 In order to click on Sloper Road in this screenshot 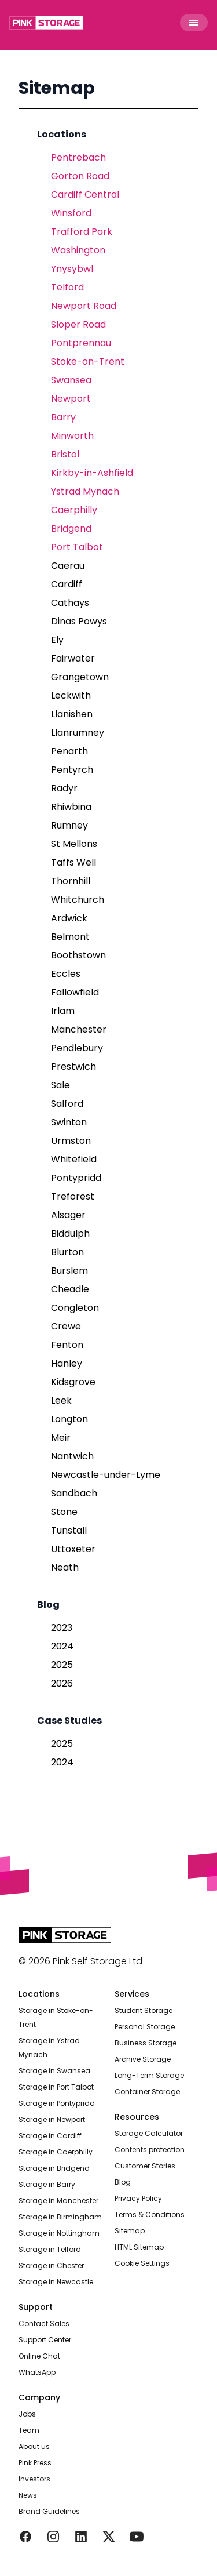, I will do `click(78, 324)`.